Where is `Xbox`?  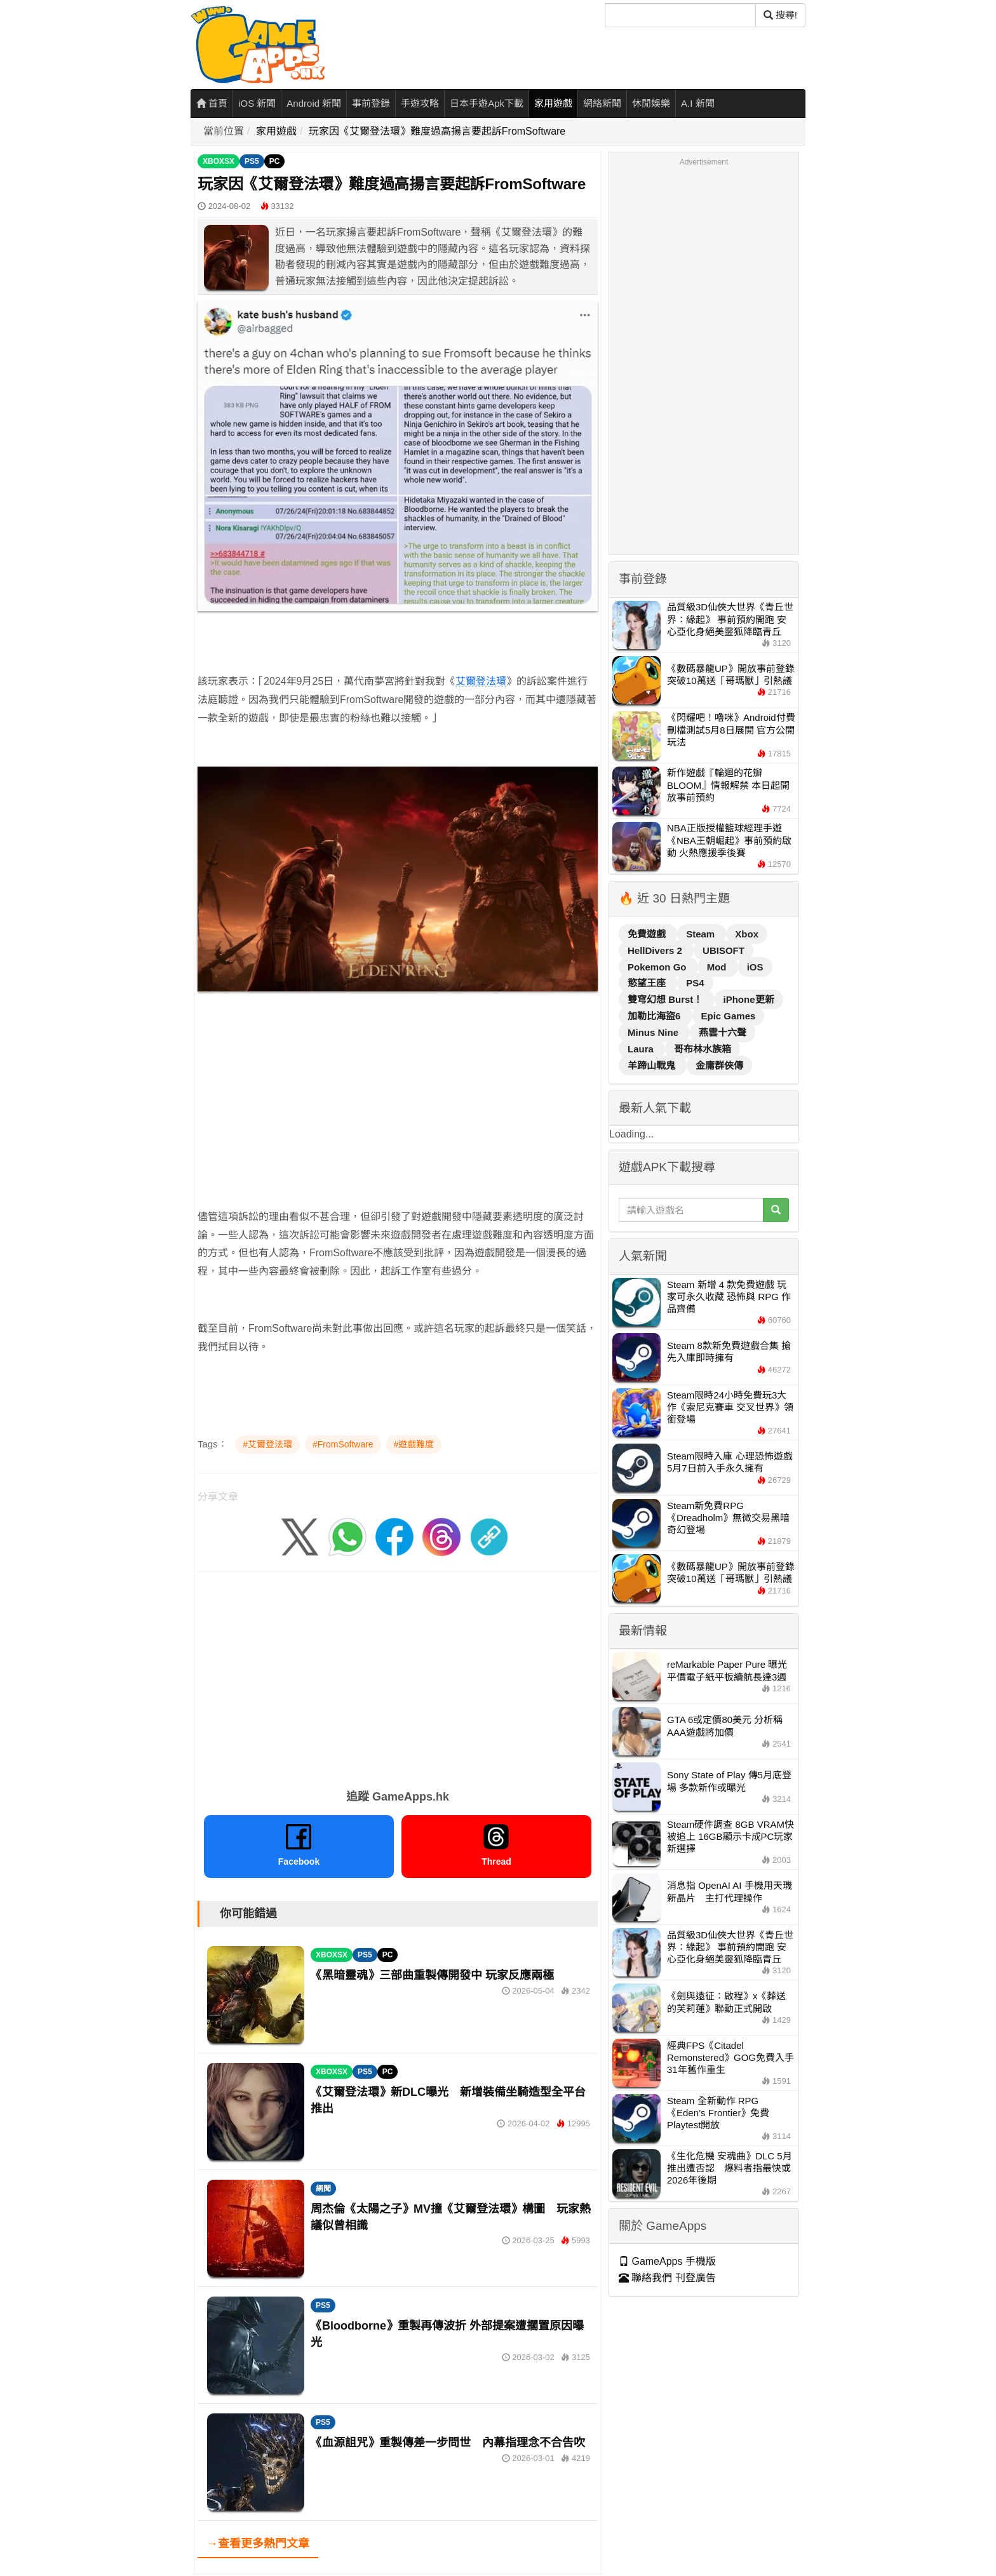 Xbox is located at coordinates (746, 934).